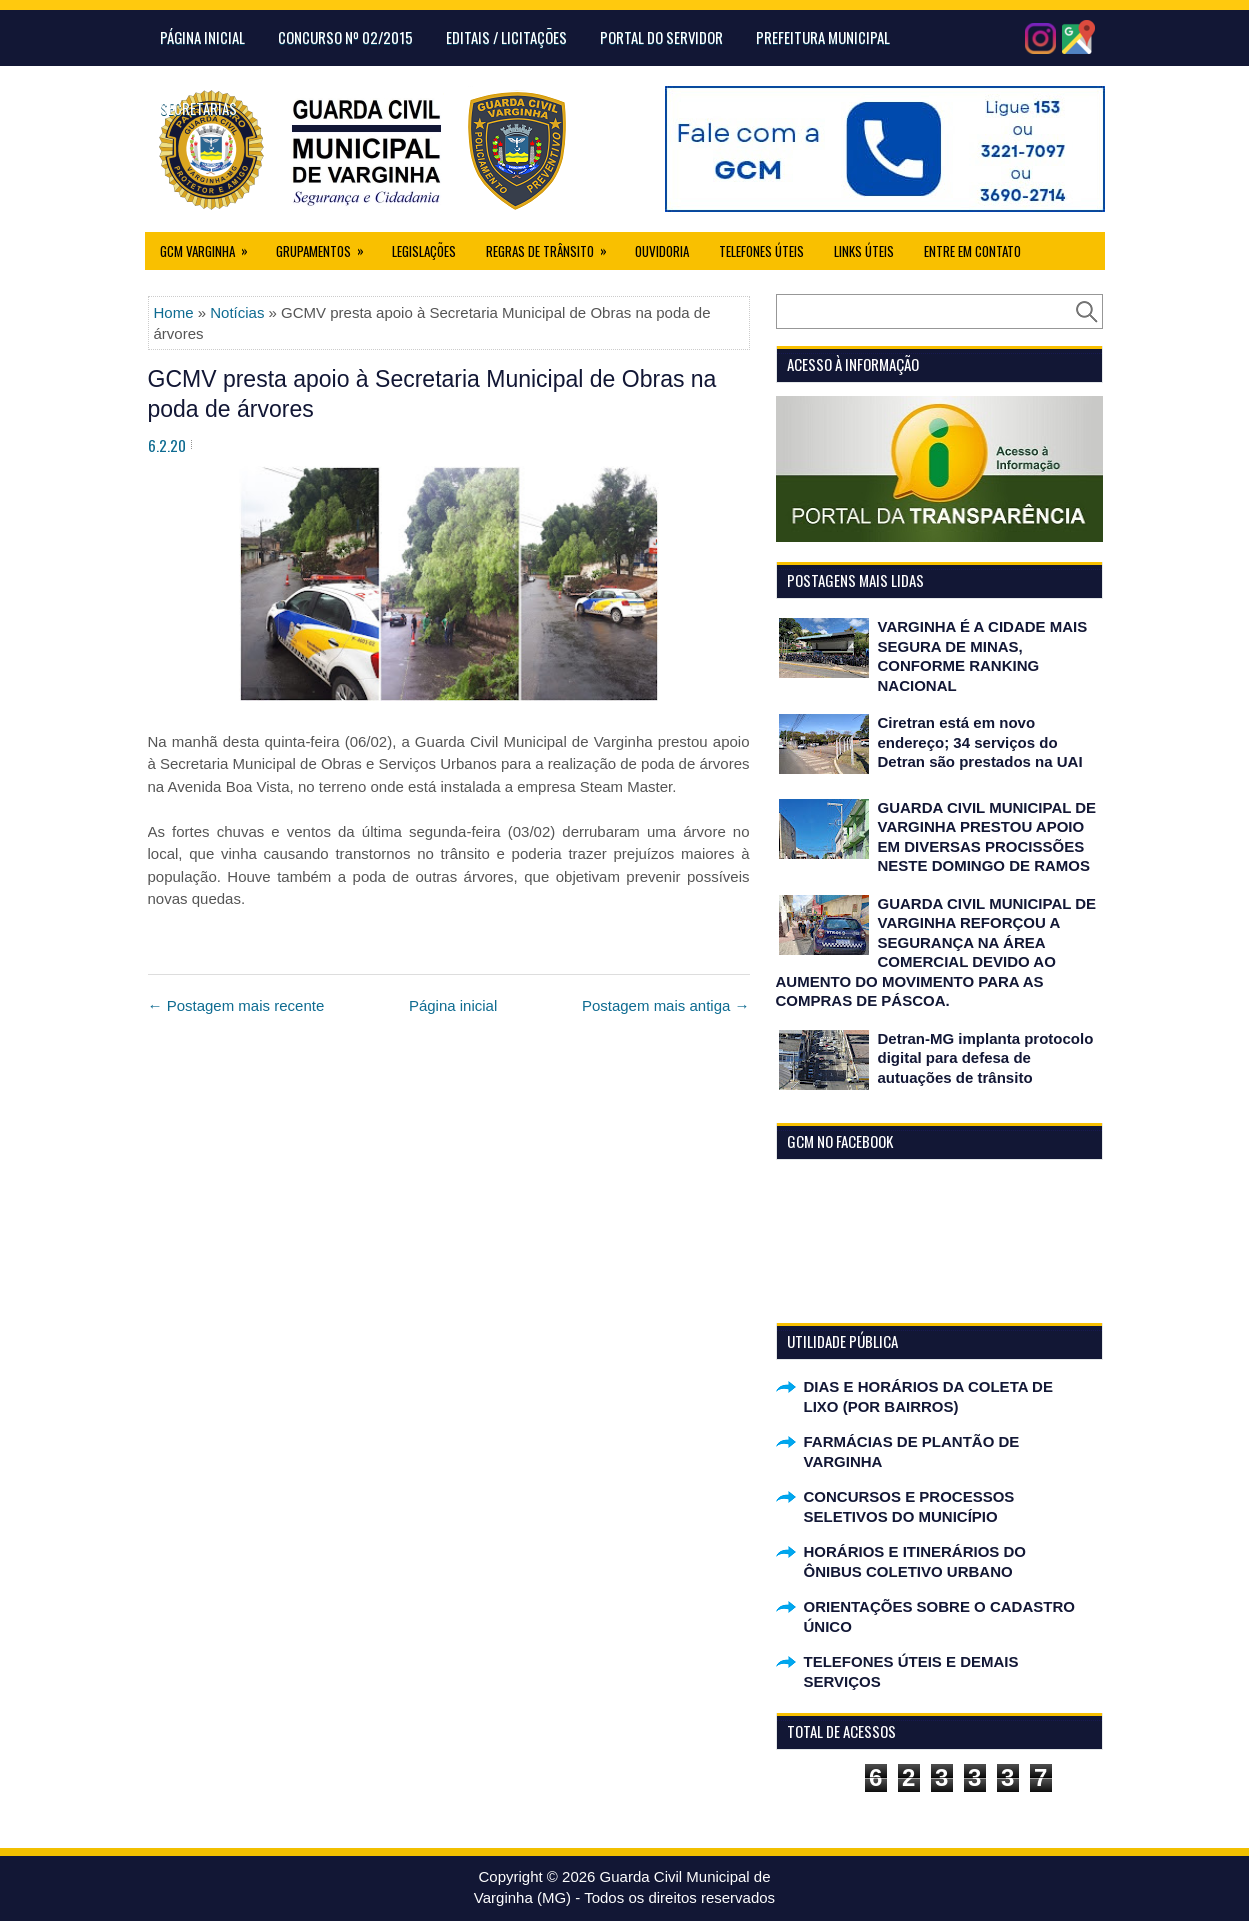 This screenshot has height=1921, width=1249. What do you see at coordinates (236, 1005) in the screenshot?
I see `← Postagem mais recente` at bounding box center [236, 1005].